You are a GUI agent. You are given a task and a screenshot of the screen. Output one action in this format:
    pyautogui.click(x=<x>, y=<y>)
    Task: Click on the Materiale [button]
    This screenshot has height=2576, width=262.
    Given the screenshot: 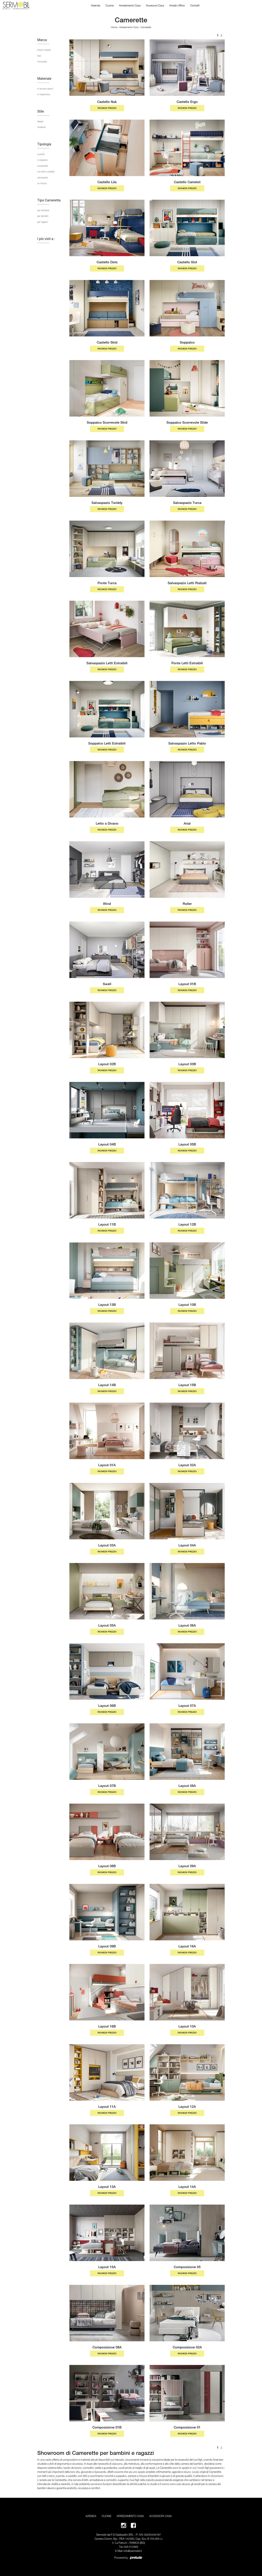 What is the action you would take?
    pyautogui.click(x=44, y=79)
    